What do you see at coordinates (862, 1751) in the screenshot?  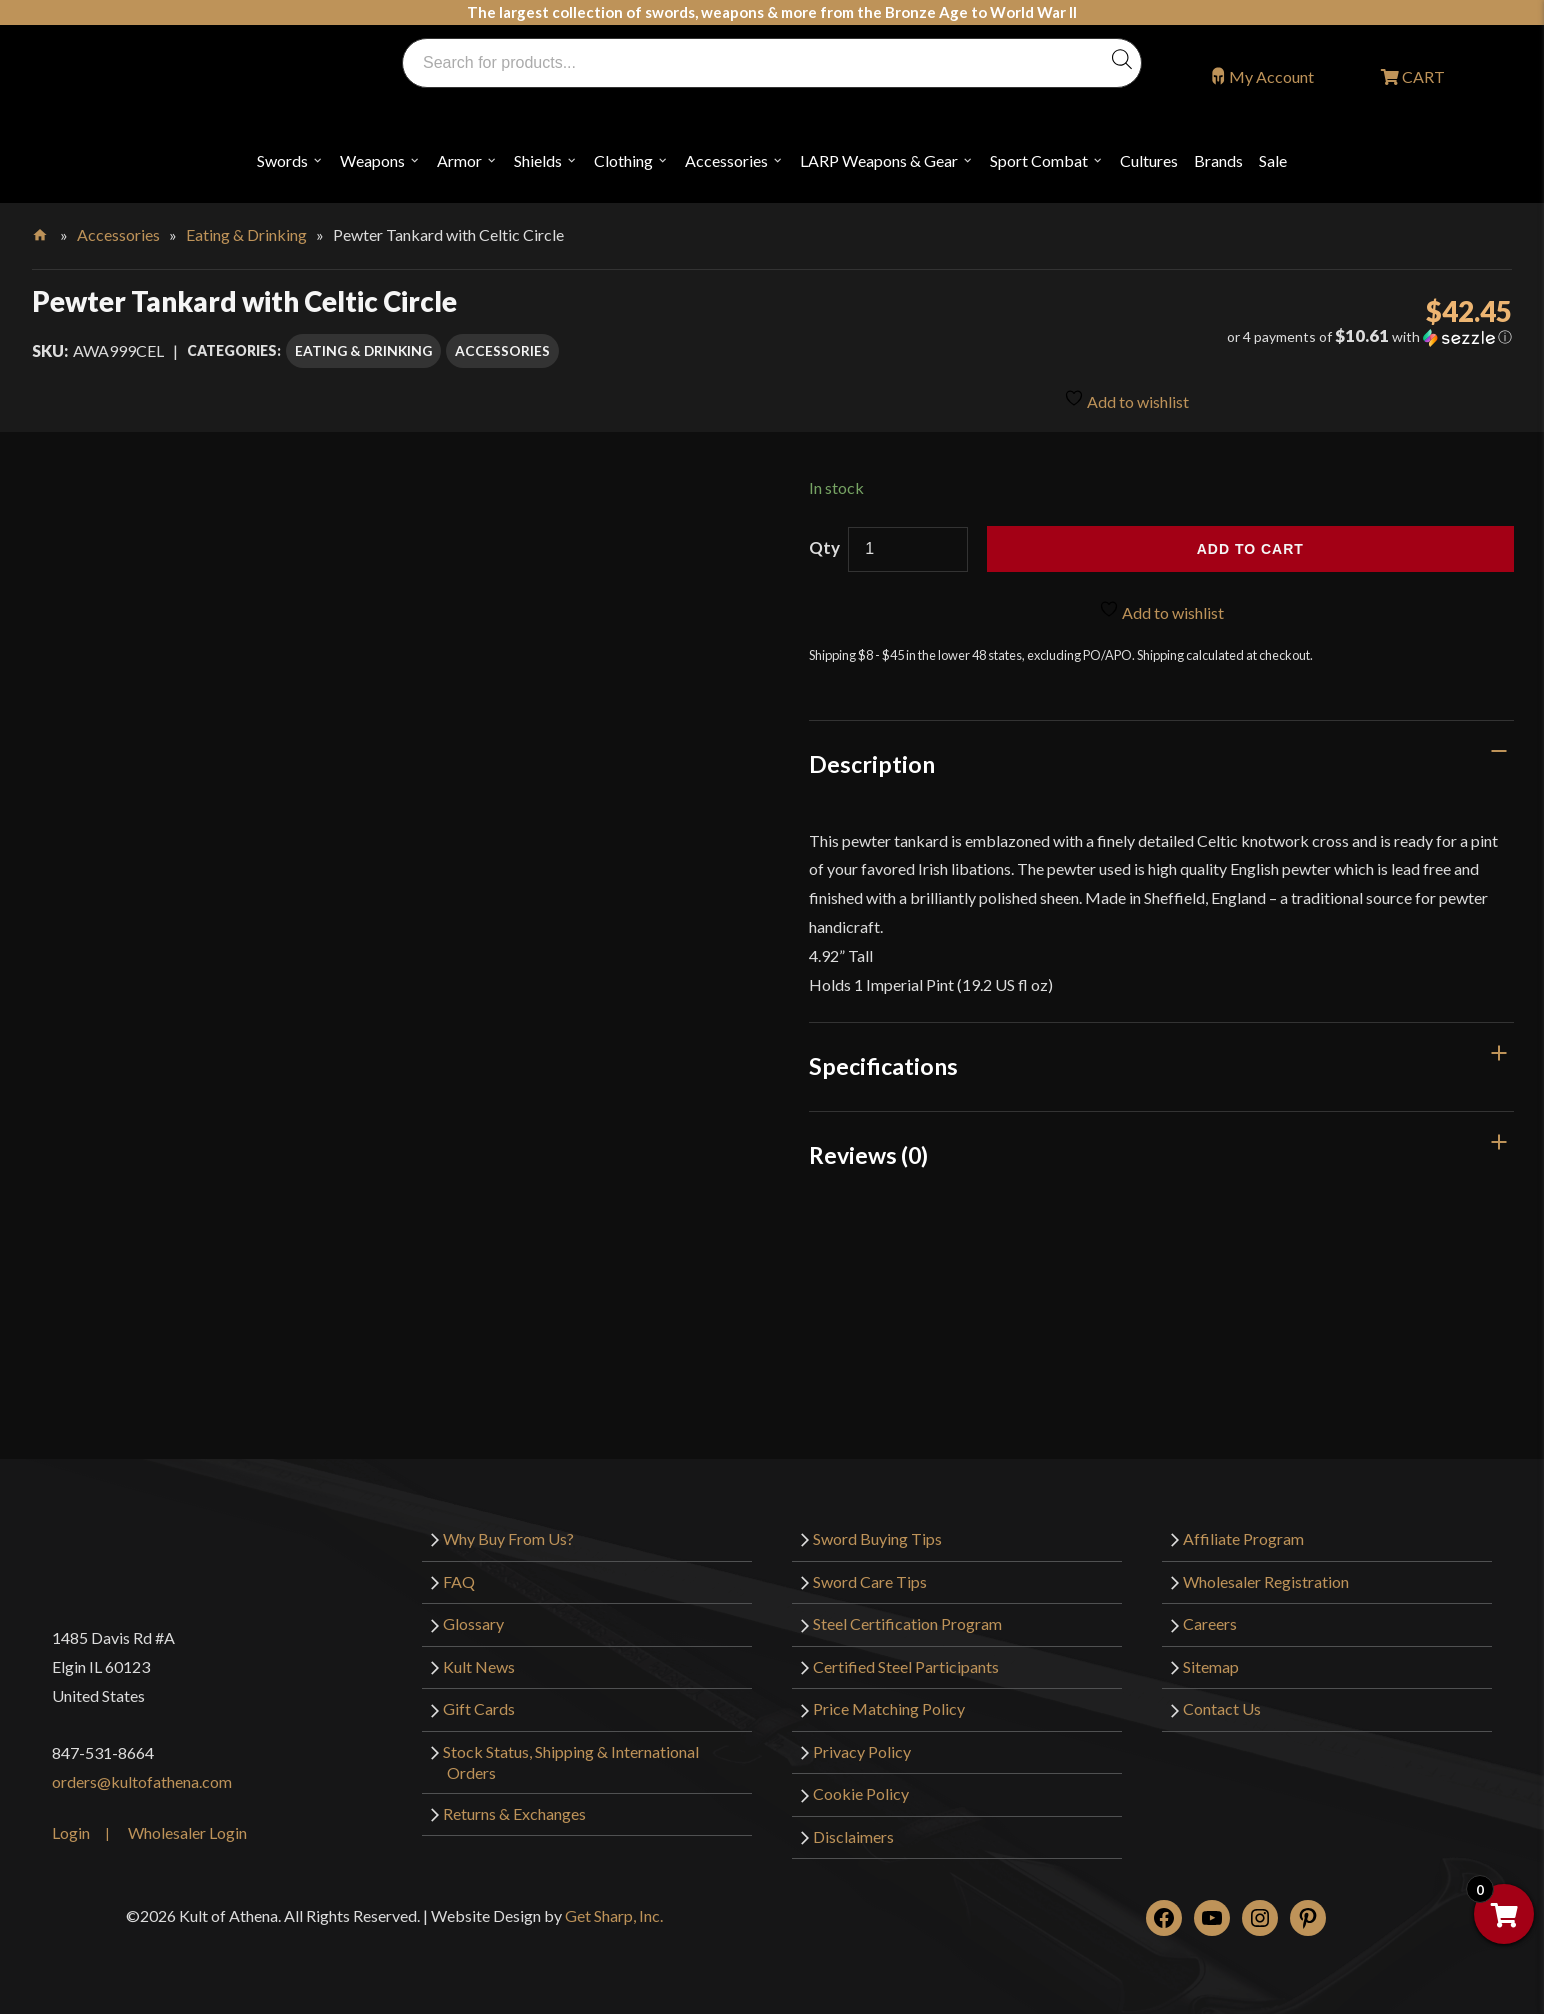 I see `Privacy Policy` at bounding box center [862, 1751].